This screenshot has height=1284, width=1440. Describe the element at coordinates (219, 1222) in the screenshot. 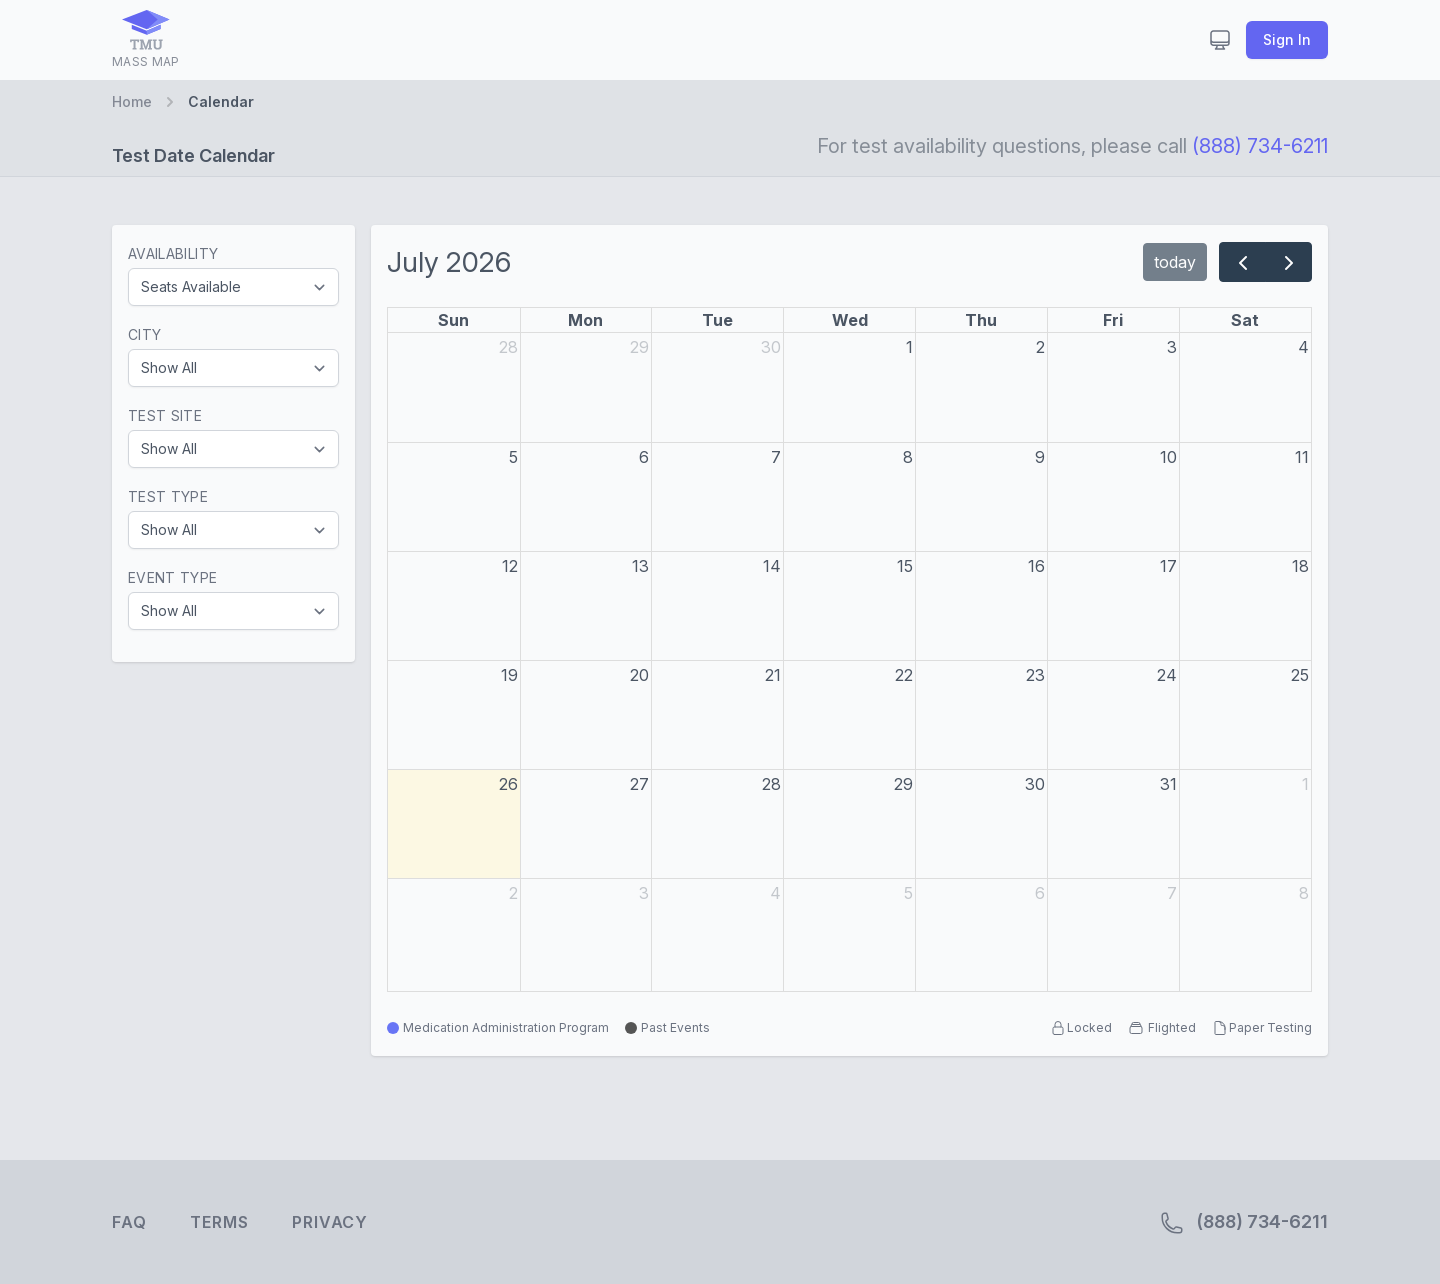

I see `Terms` at that location.